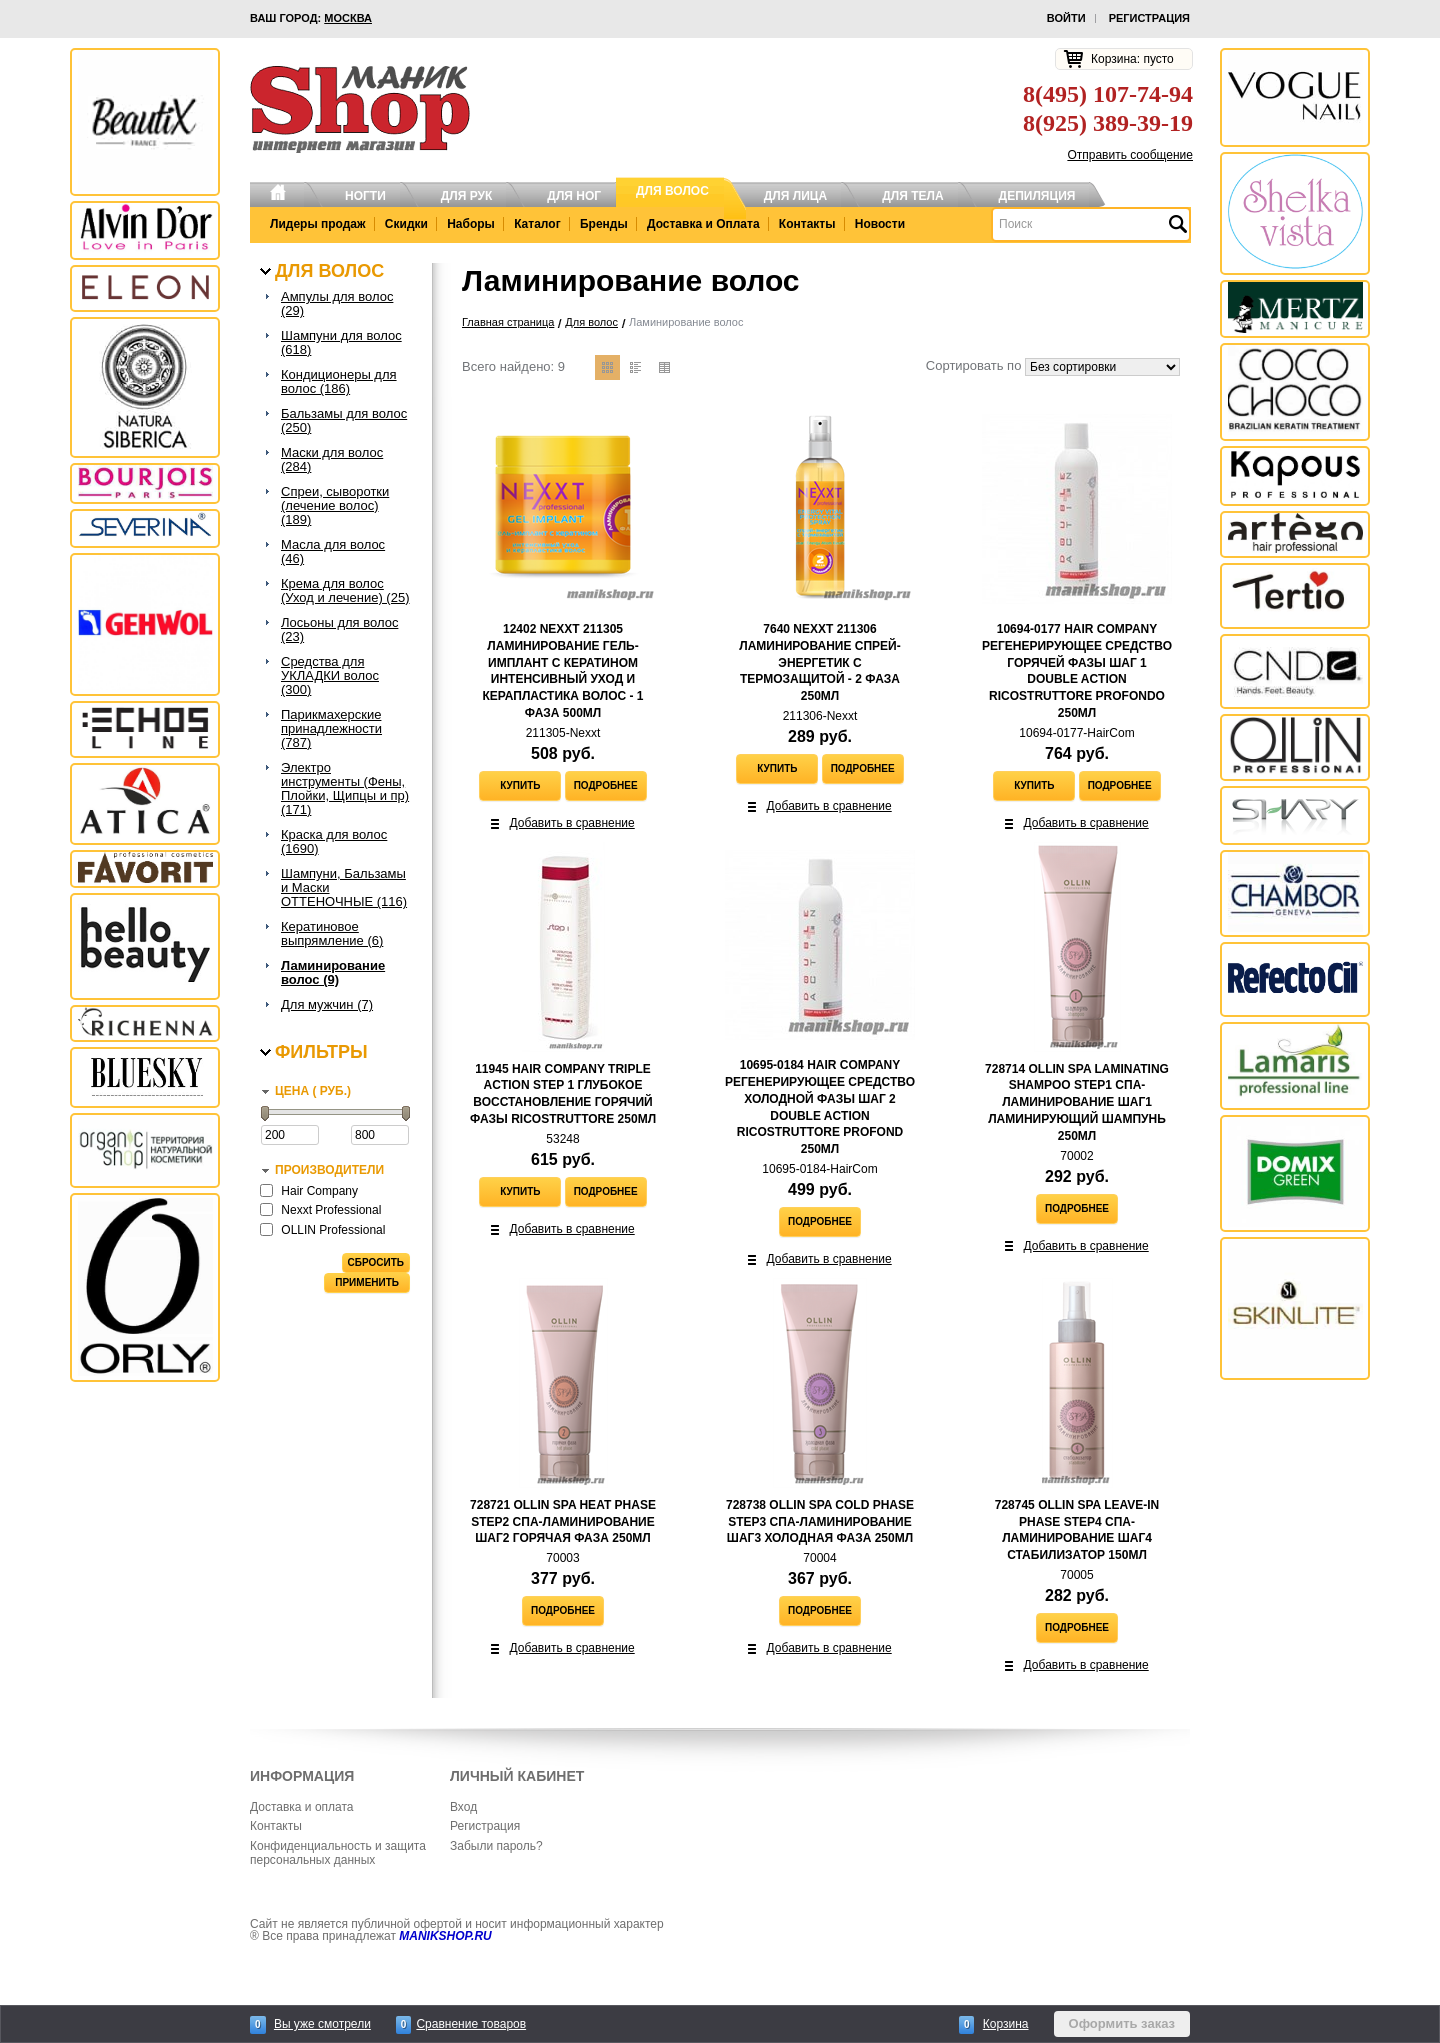 This screenshot has width=1440, height=2043. I want to click on Доставка и Оплата, so click(703, 224).